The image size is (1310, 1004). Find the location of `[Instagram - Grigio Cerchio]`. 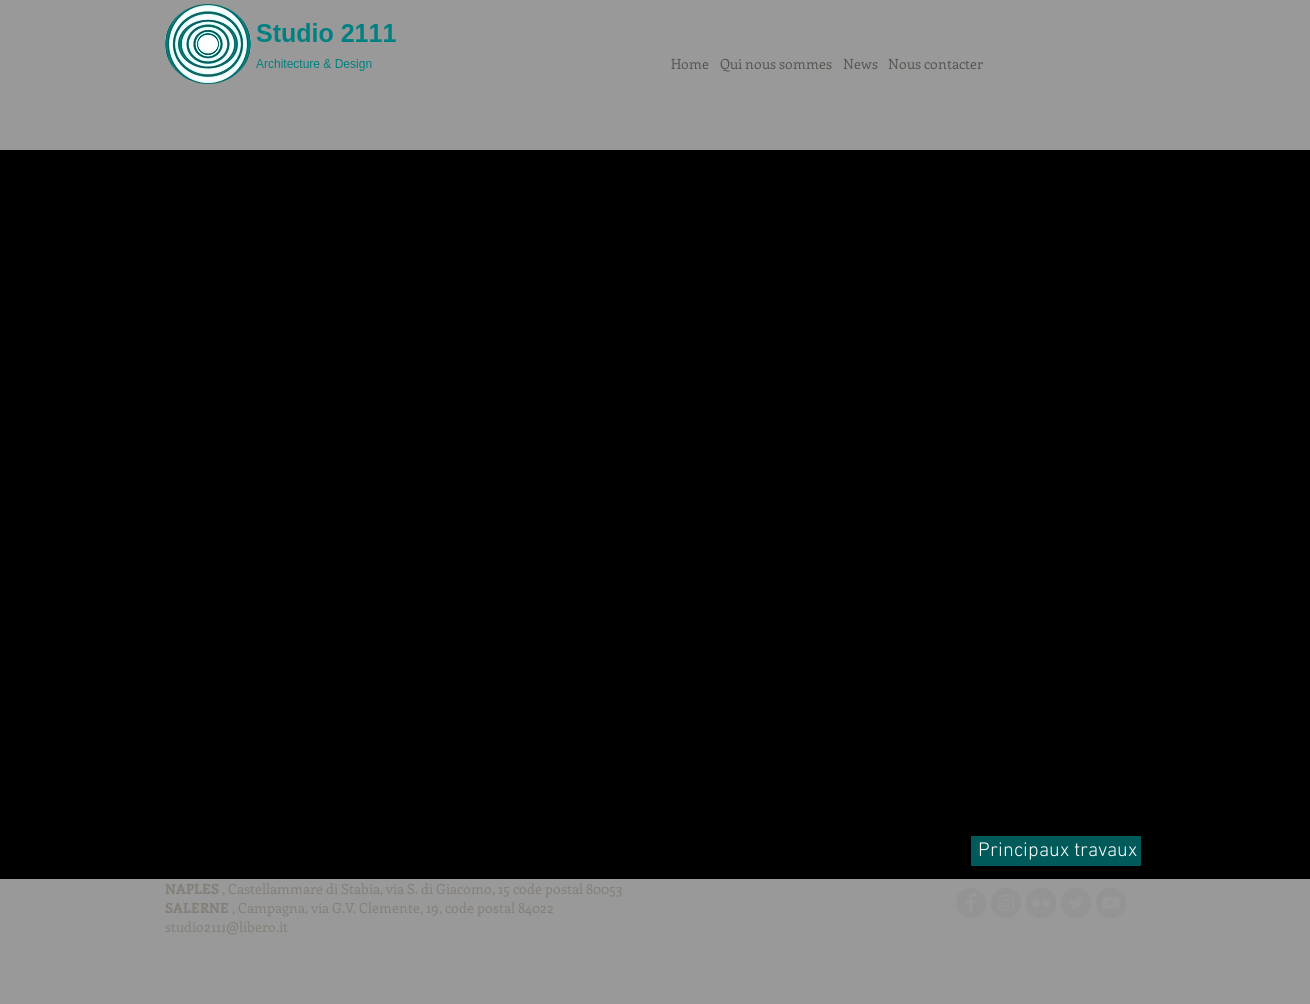

[Instagram - Grigio Cerchio] is located at coordinates (1006, 903).